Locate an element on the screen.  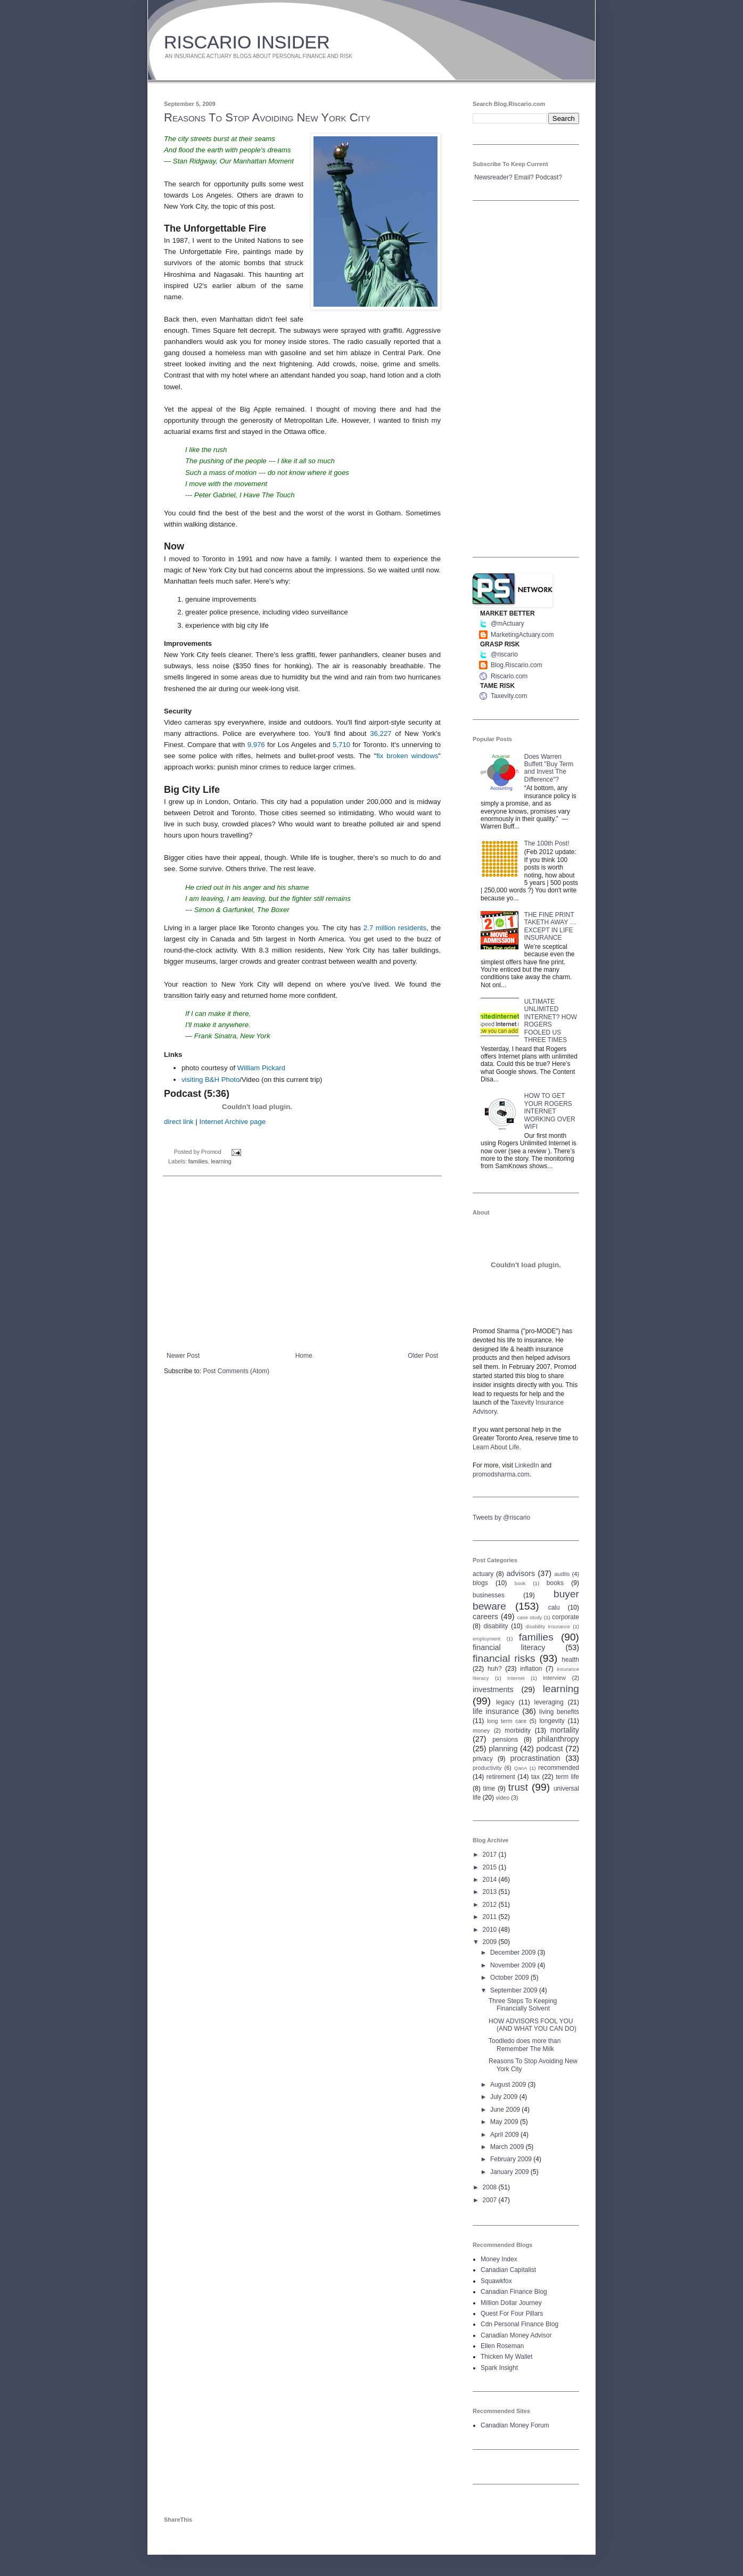
legacy is located at coordinates (505, 1702).